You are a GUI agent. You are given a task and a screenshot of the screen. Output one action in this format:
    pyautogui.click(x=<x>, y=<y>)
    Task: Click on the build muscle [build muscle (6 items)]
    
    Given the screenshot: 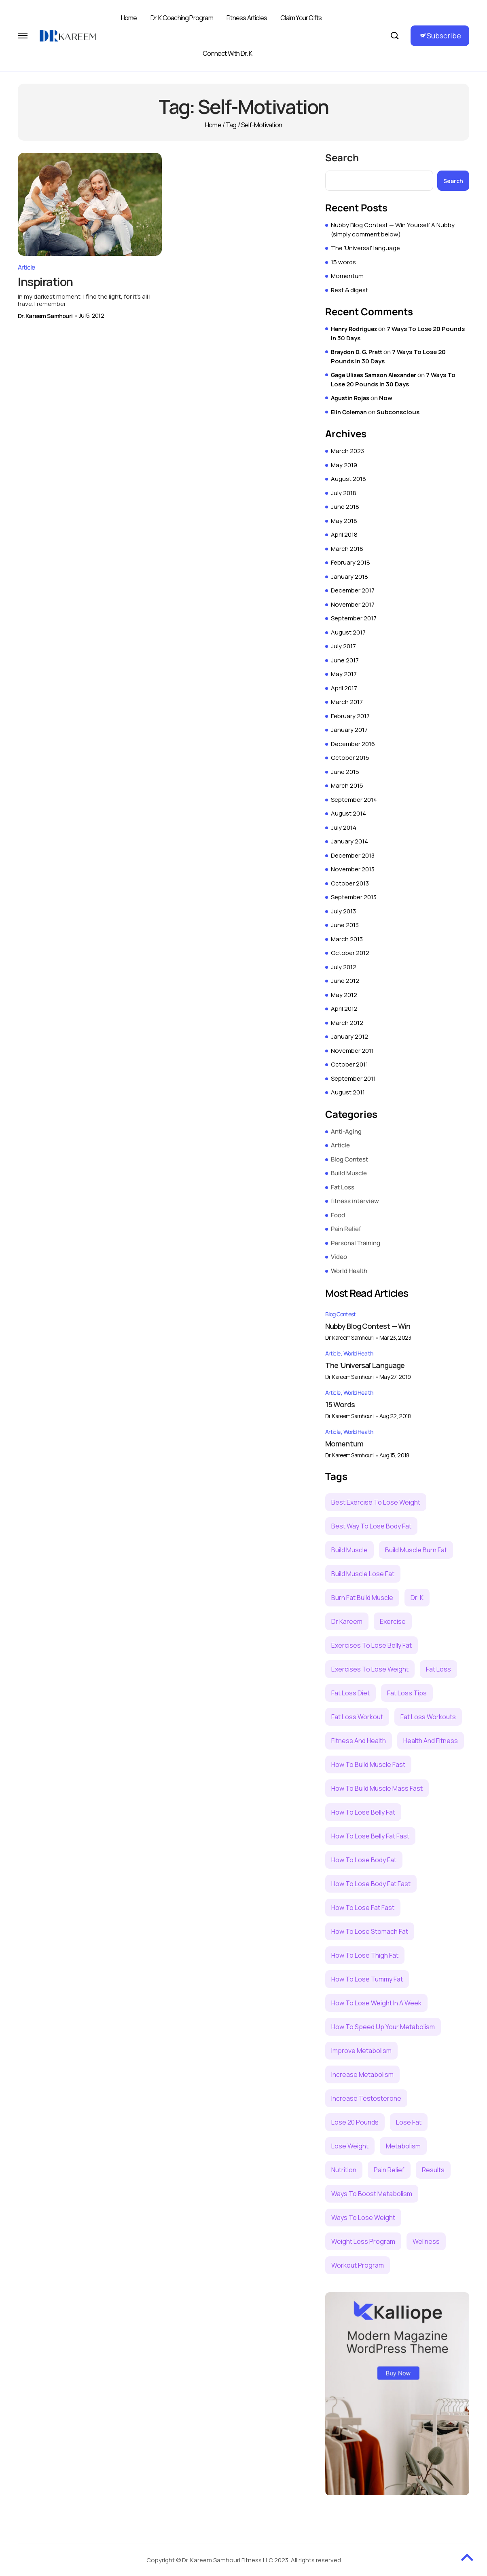 What is the action you would take?
    pyautogui.click(x=349, y=1549)
    